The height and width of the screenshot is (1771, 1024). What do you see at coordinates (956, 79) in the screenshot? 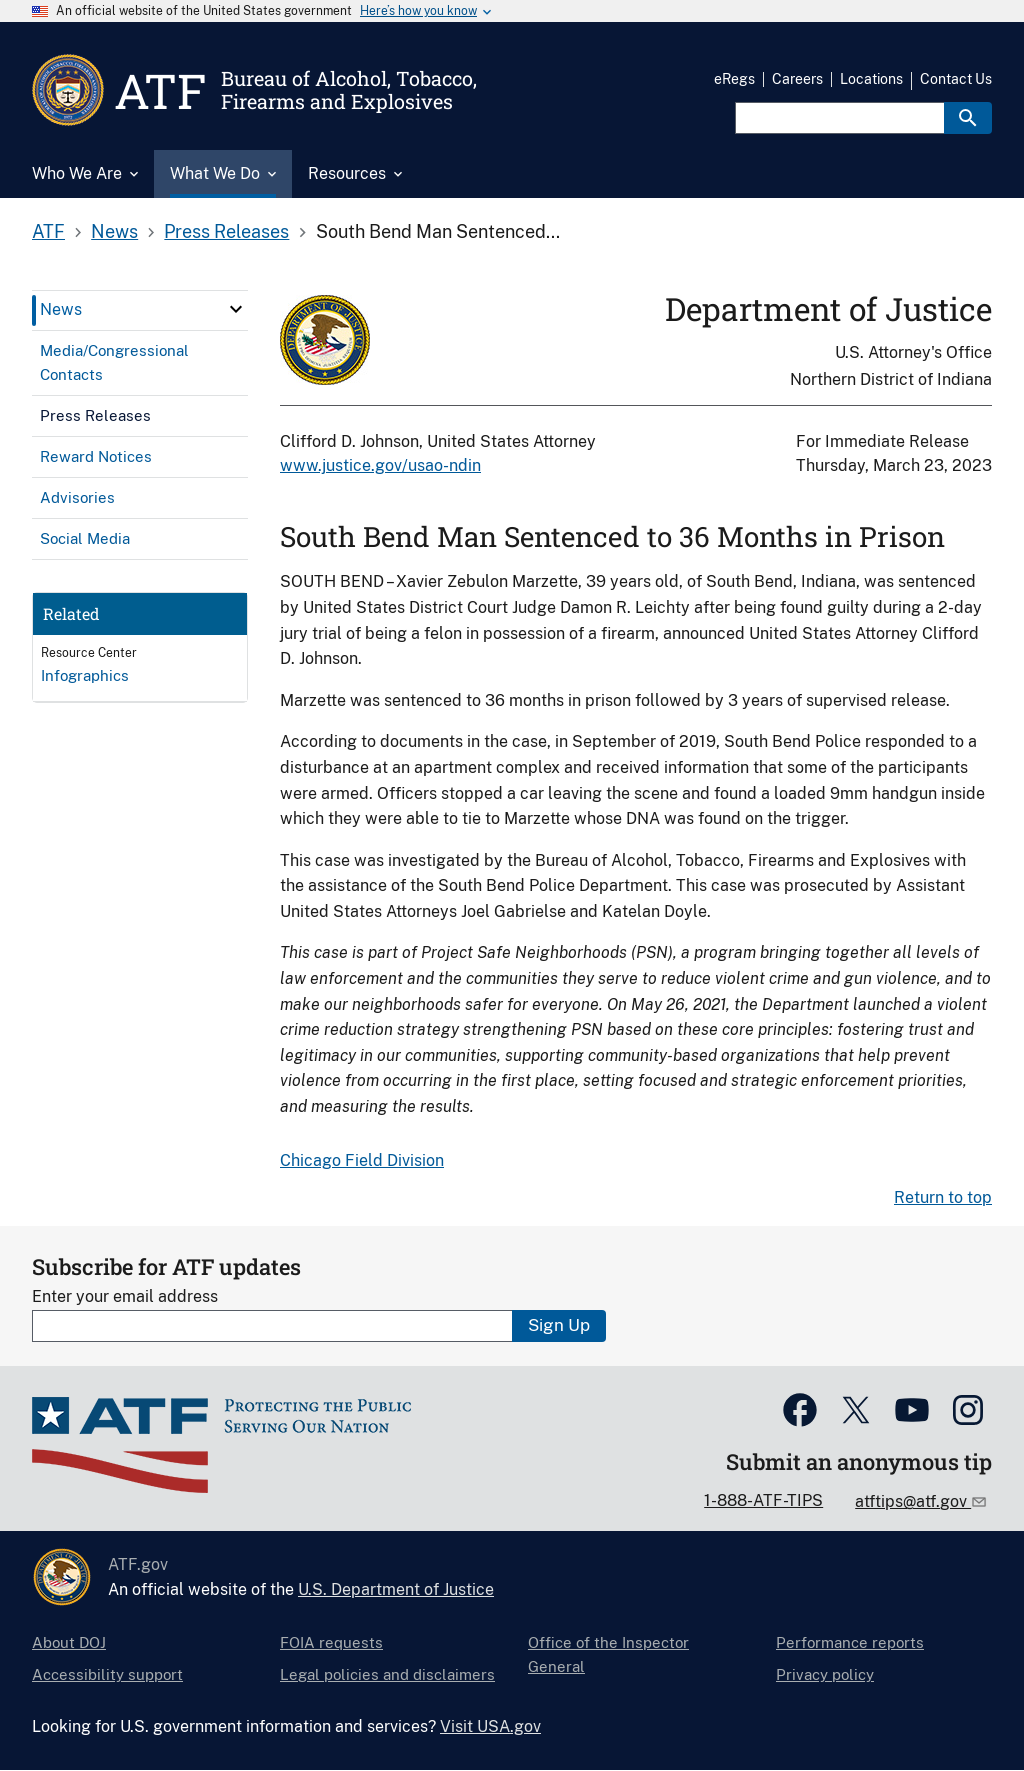
I see `Contact Us` at bounding box center [956, 79].